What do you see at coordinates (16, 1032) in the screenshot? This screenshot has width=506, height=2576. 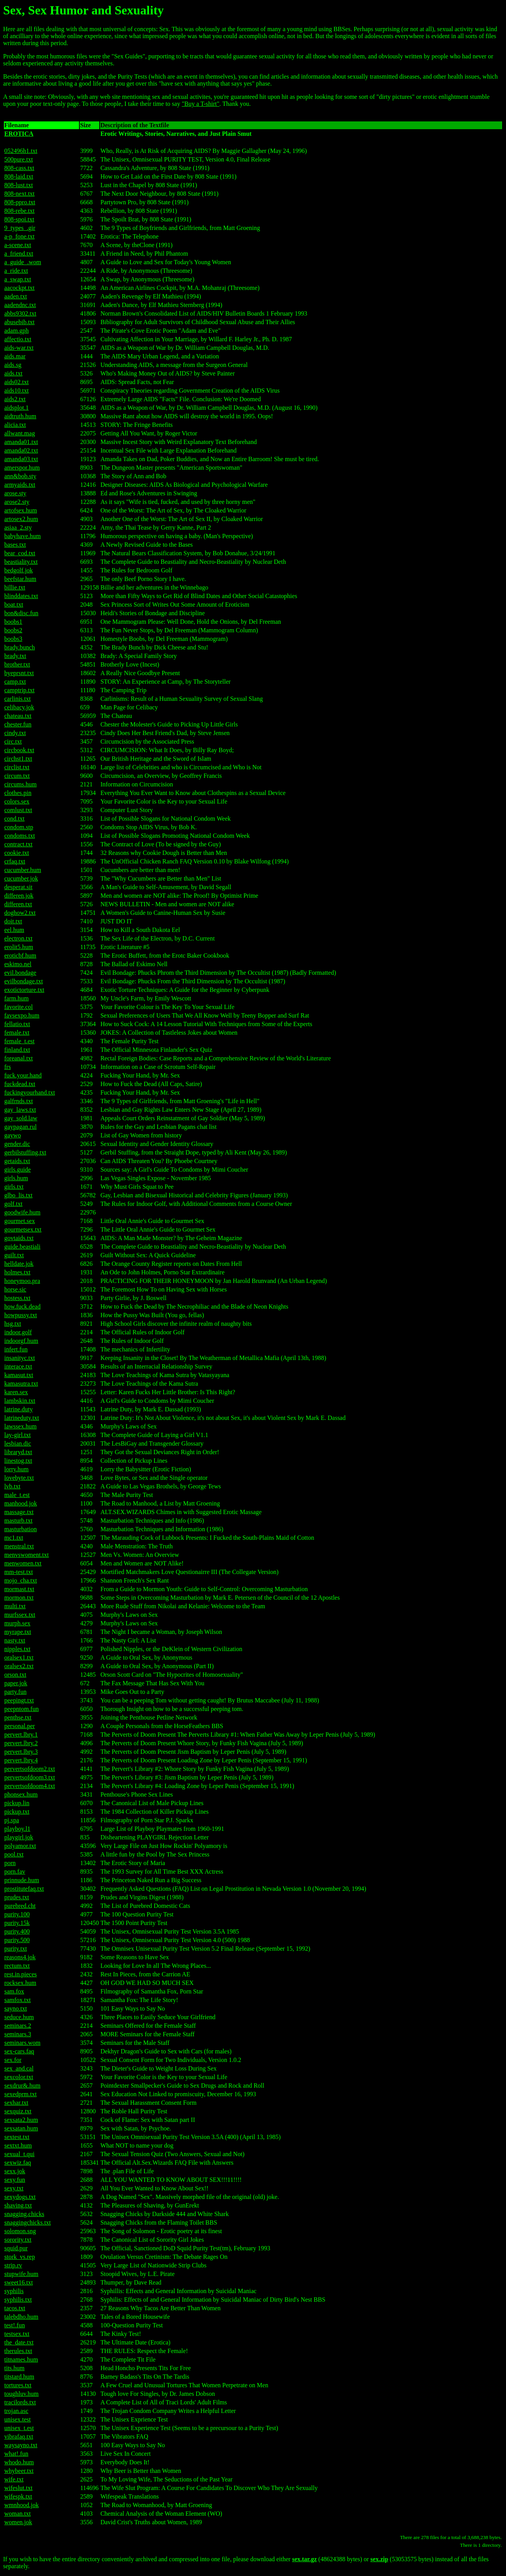 I see `female.txt` at bounding box center [16, 1032].